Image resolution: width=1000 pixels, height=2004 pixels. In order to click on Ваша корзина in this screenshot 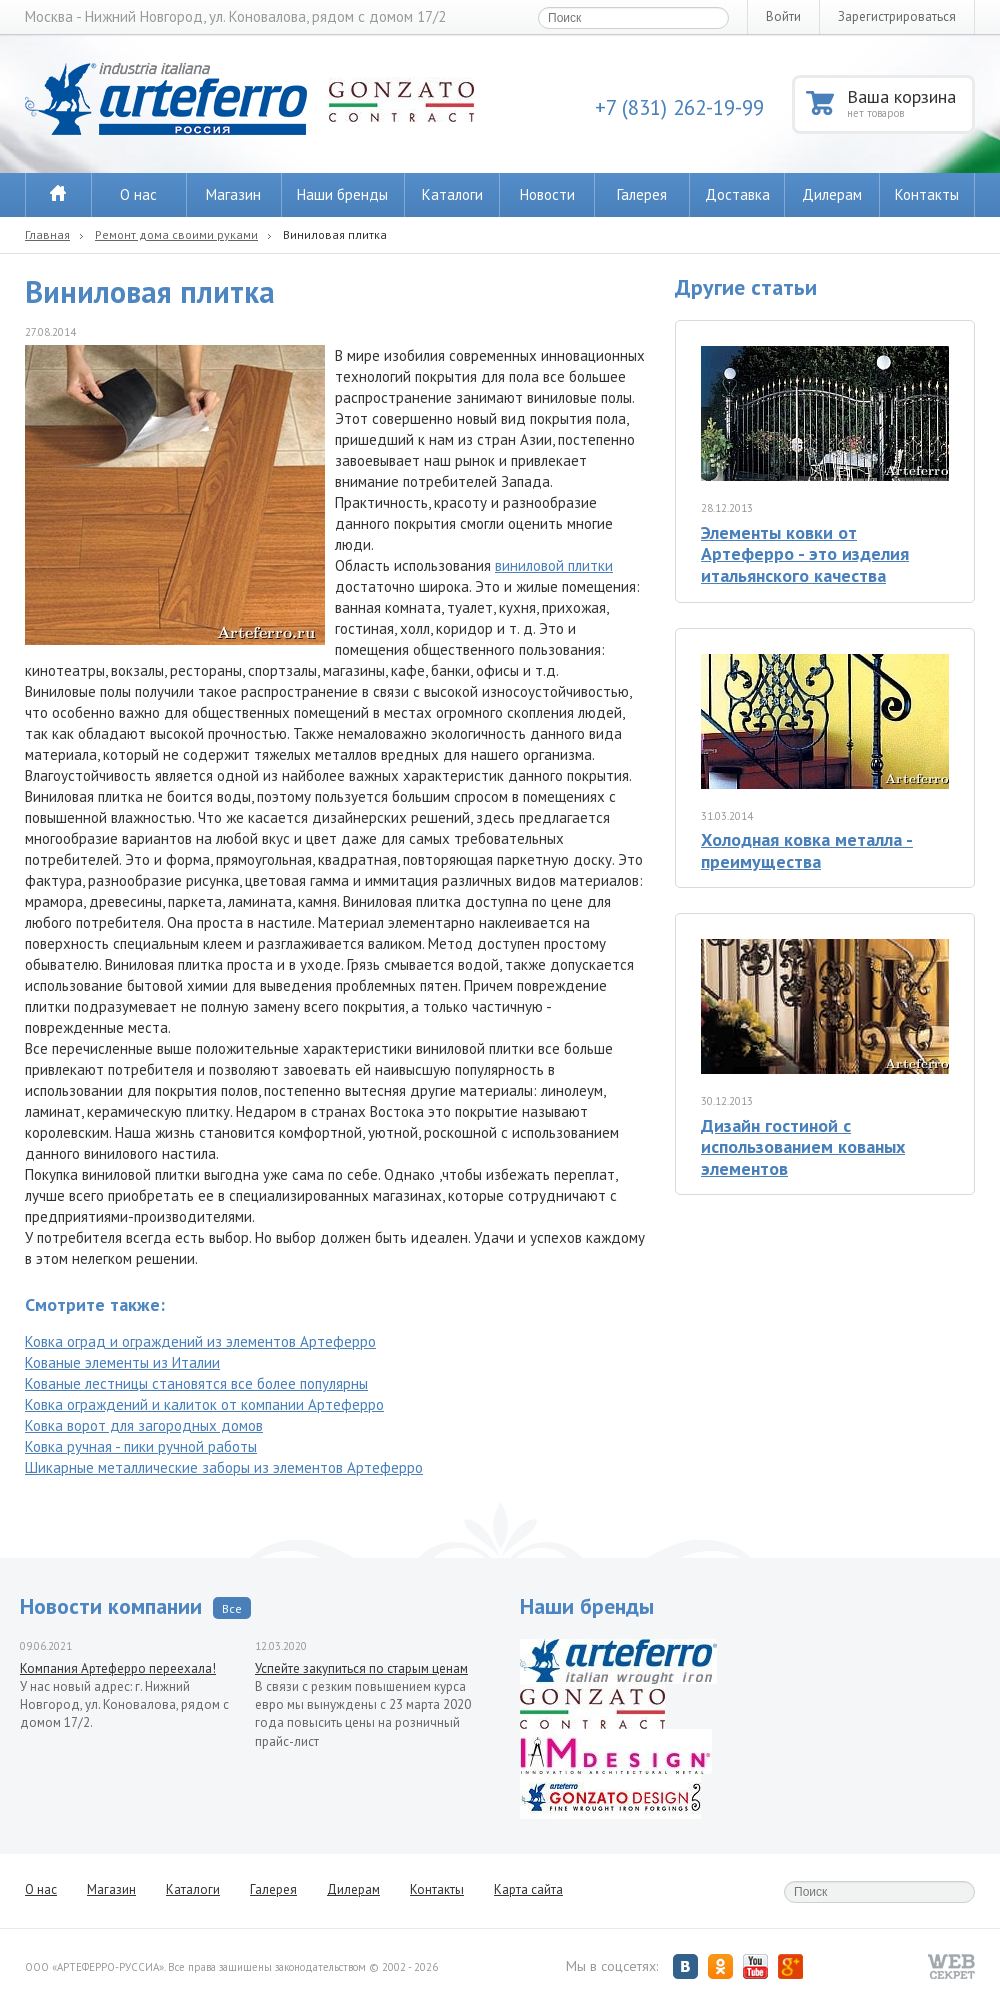, I will do `click(909, 102)`.